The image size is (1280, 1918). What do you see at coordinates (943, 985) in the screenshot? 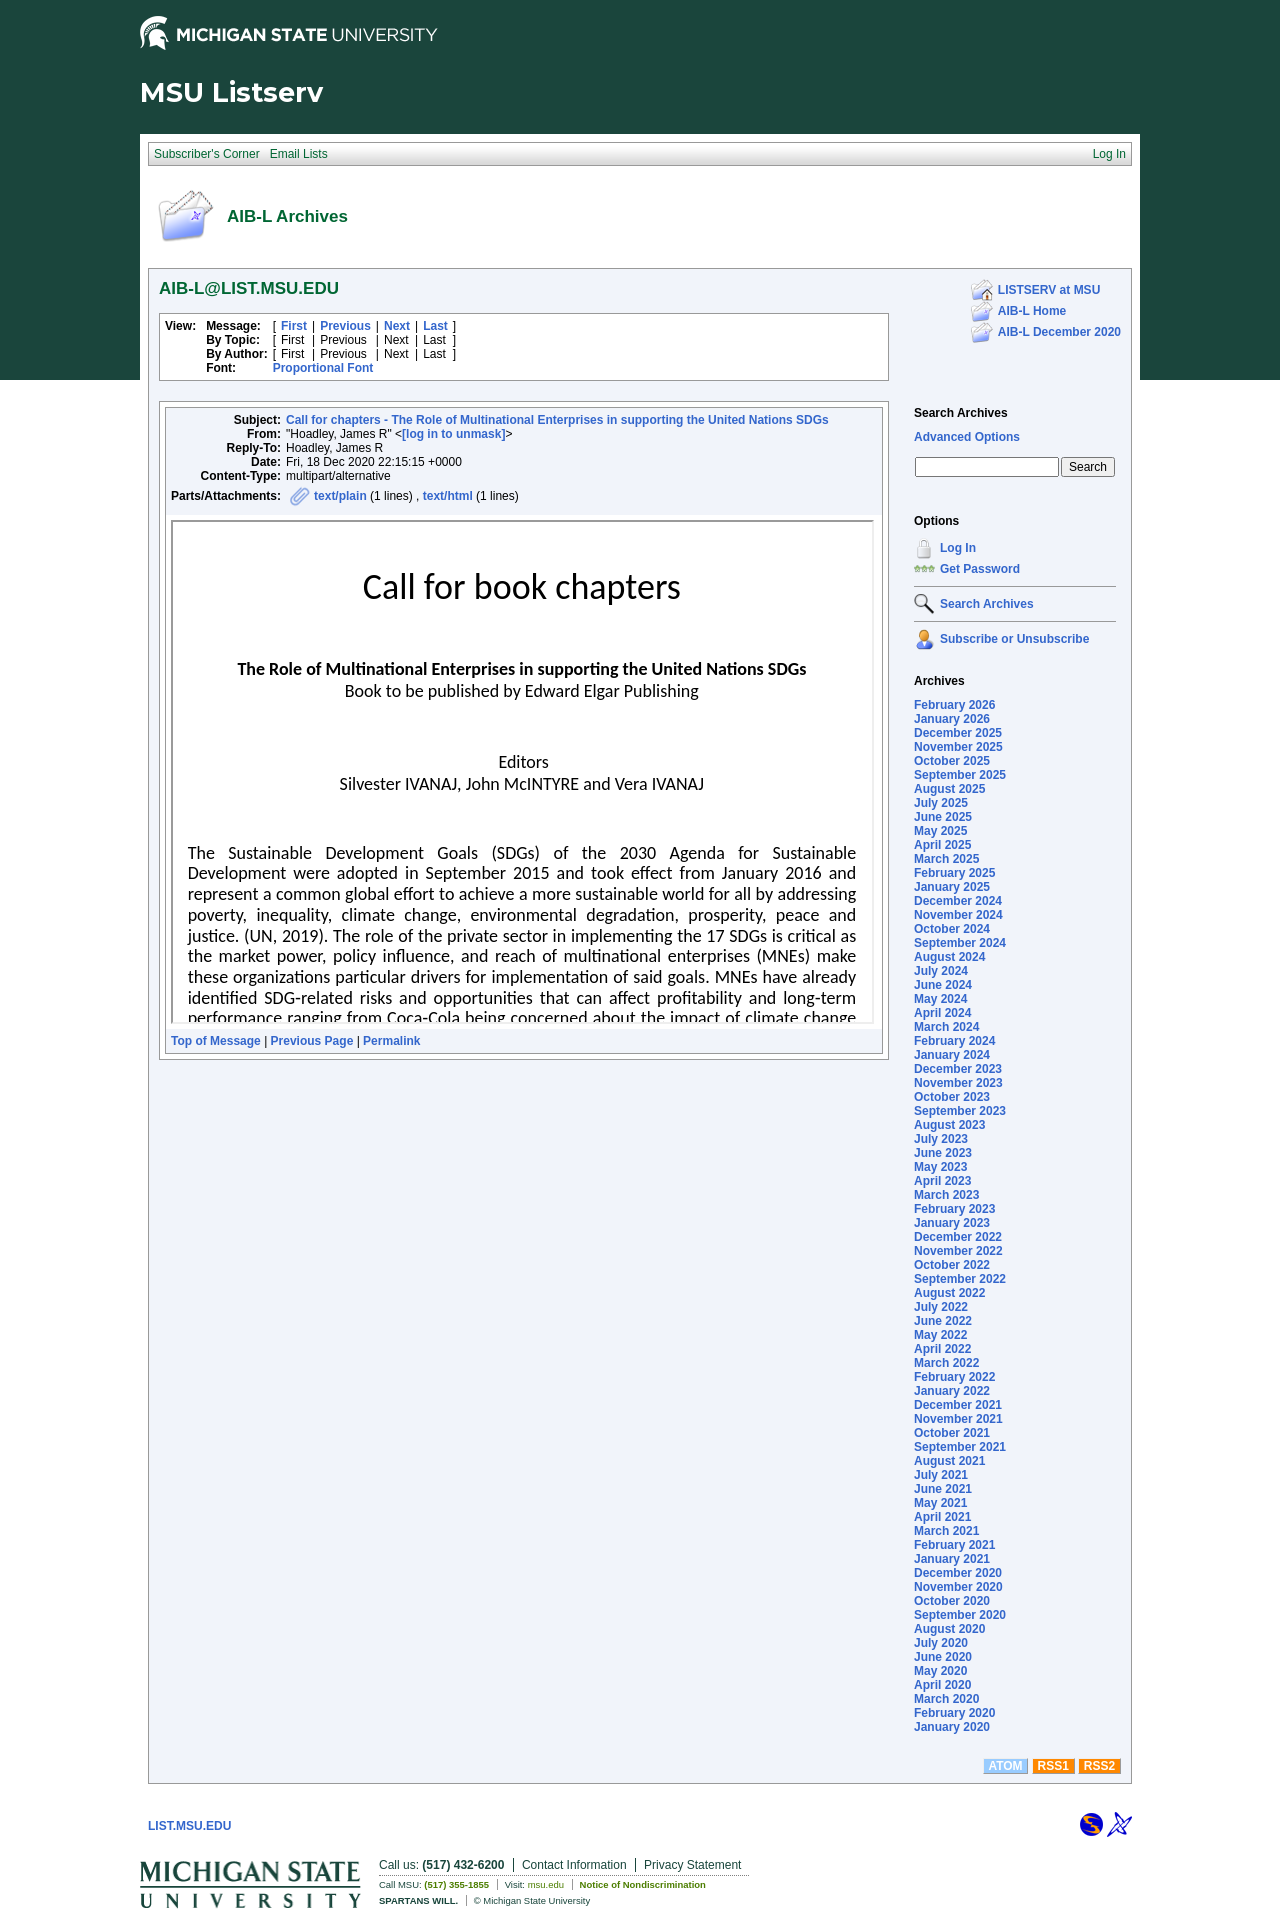
I see `June 2024` at bounding box center [943, 985].